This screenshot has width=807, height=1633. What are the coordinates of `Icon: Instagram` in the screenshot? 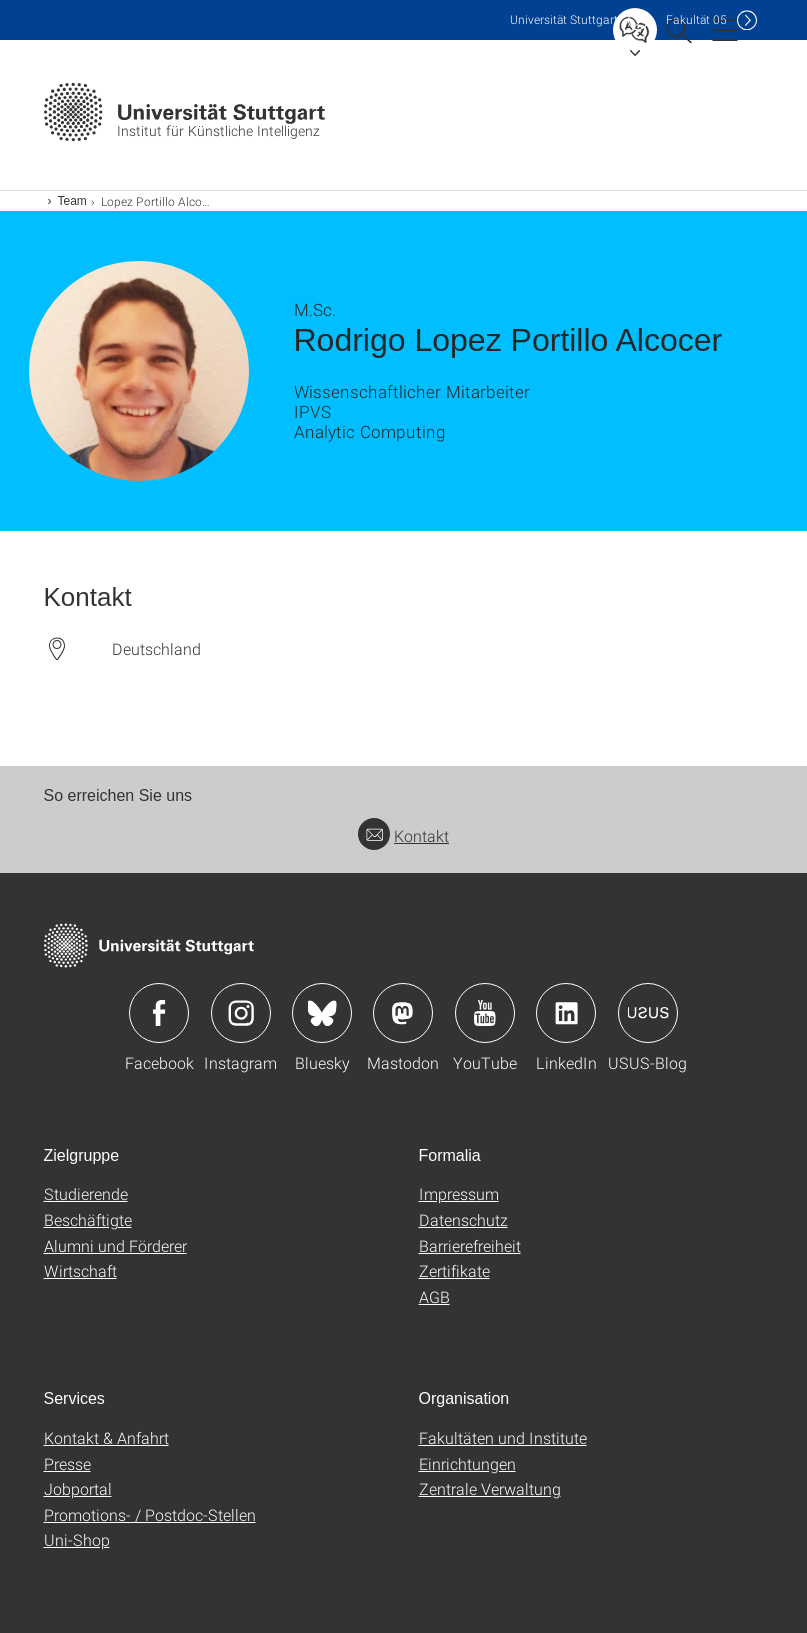 It's located at (241, 1013).